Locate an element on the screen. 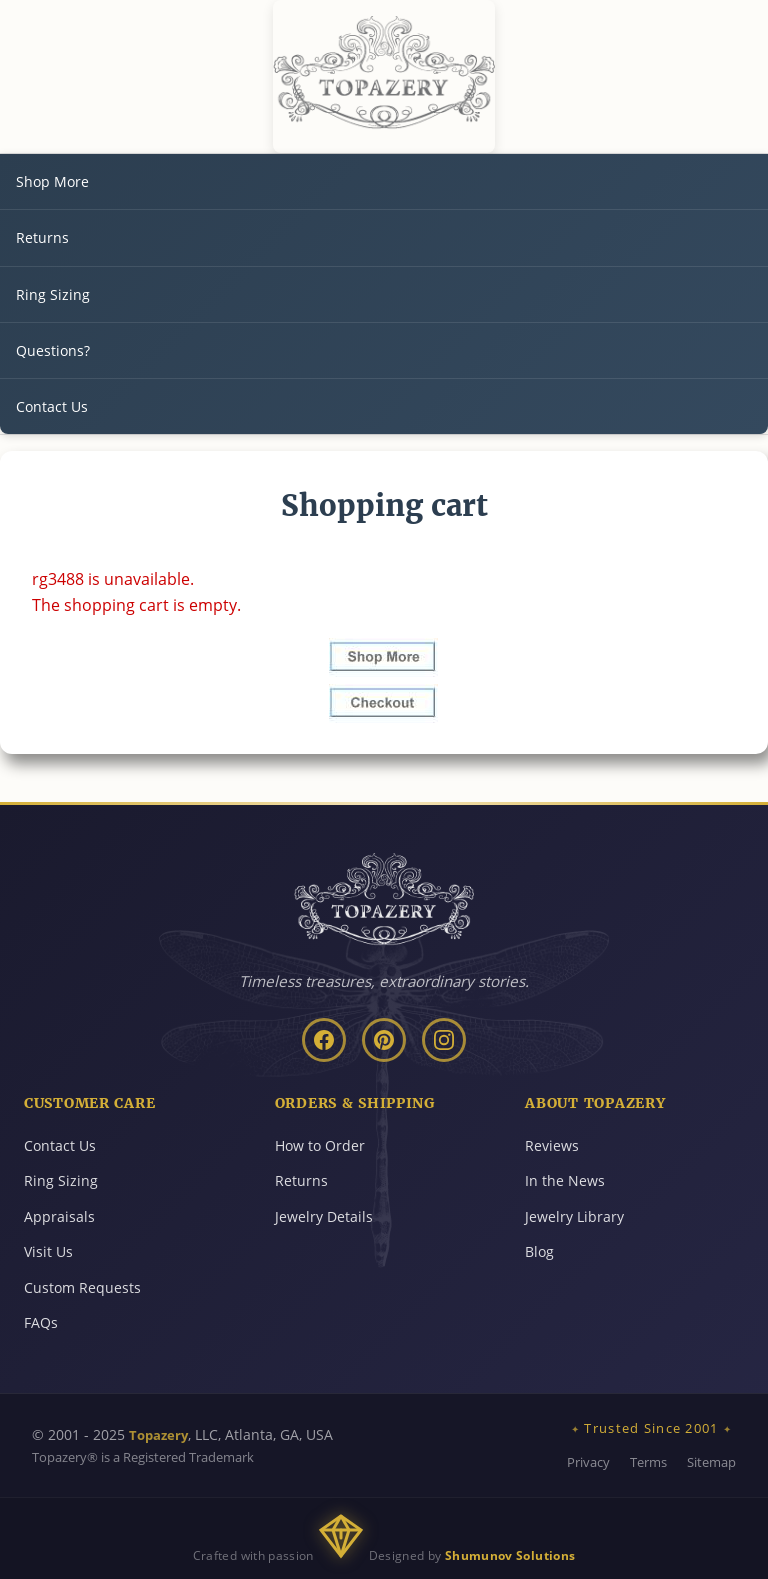 The image size is (768, 1579). Appraisals is located at coordinates (59, 1216).